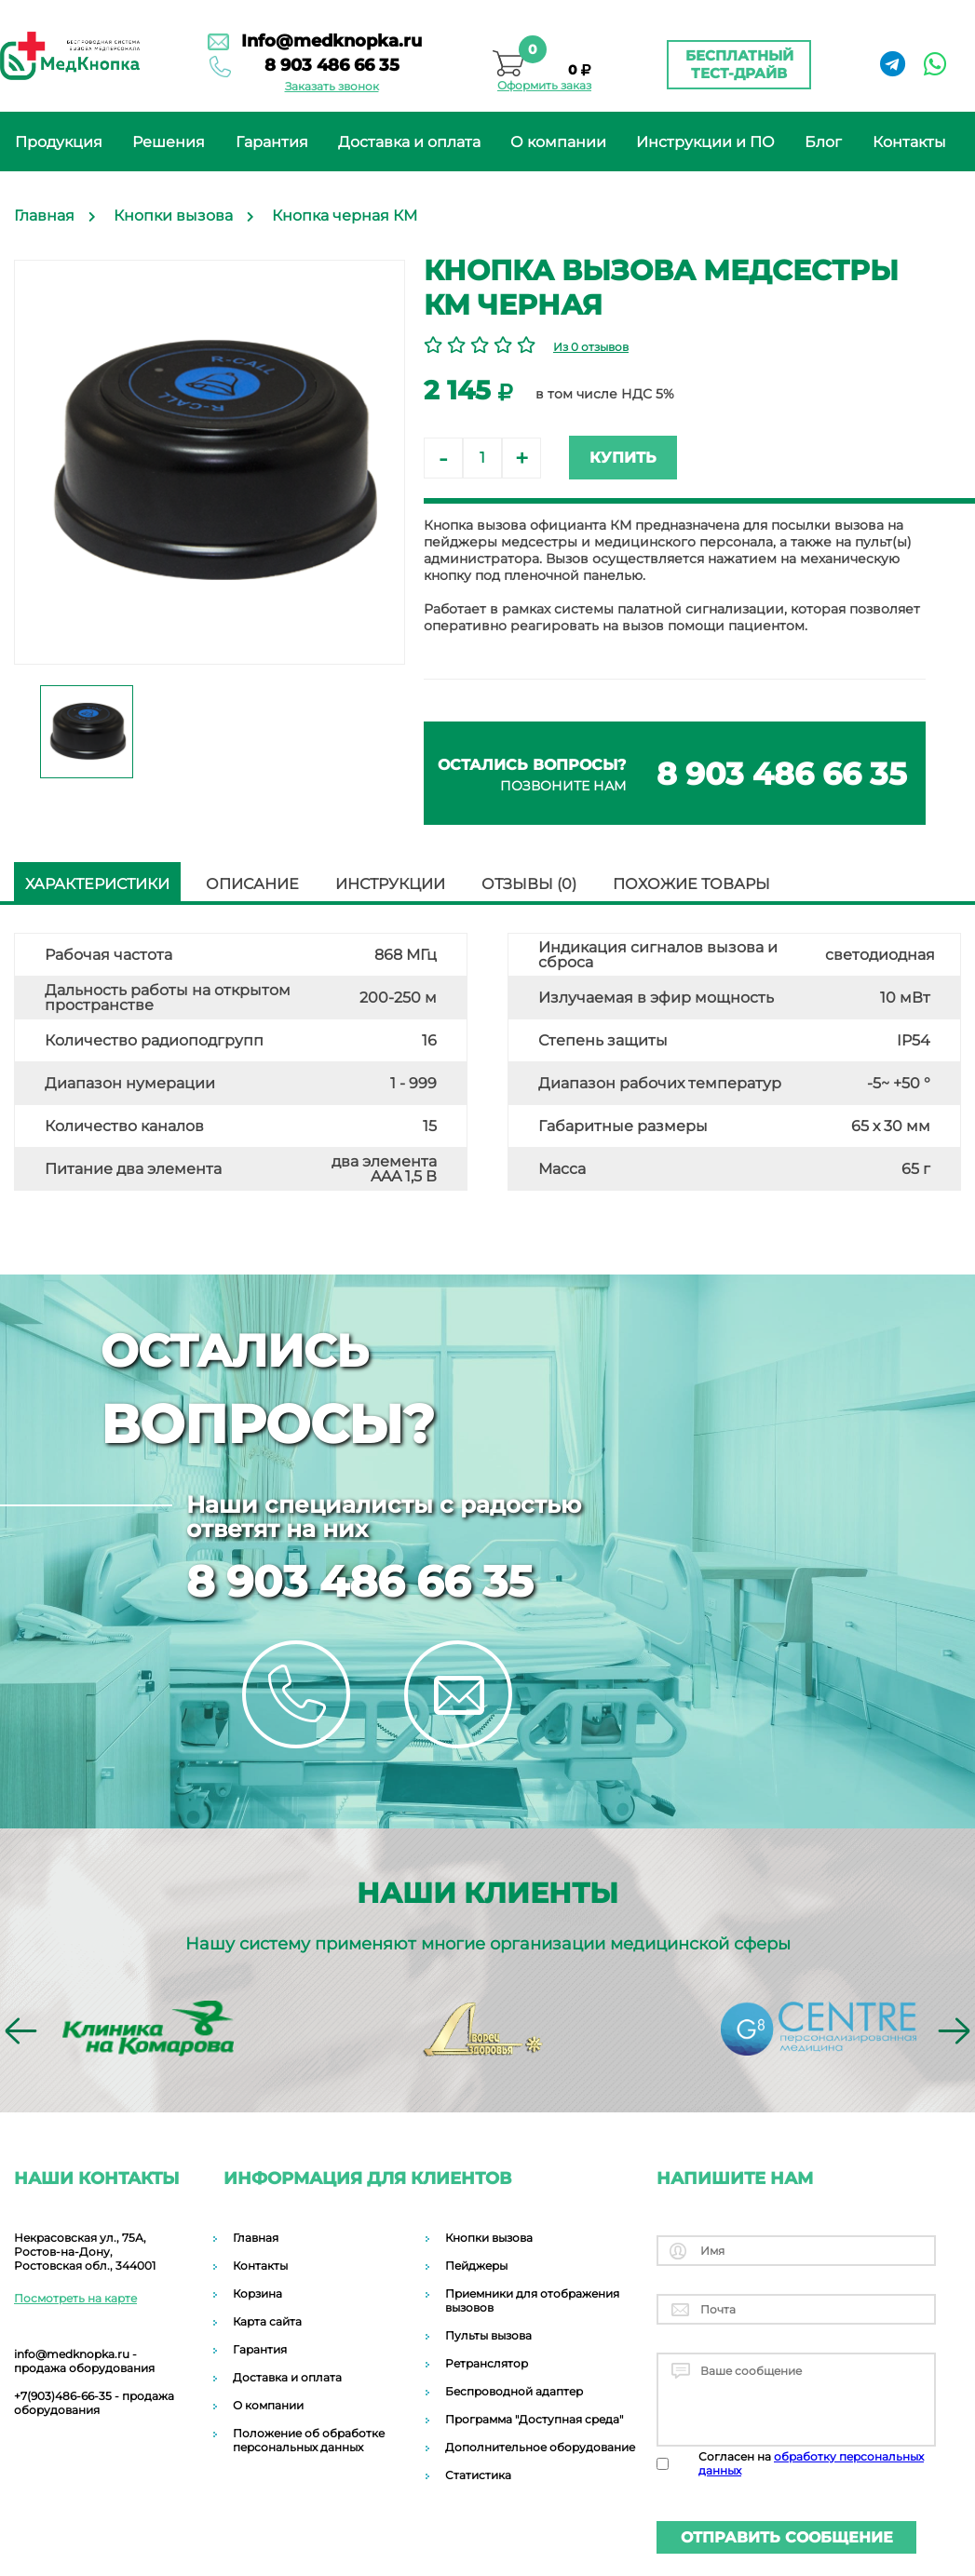 The height and width of the screenshot is (2576, 975). I want to click on Заказать звонок, so click(332, 85).